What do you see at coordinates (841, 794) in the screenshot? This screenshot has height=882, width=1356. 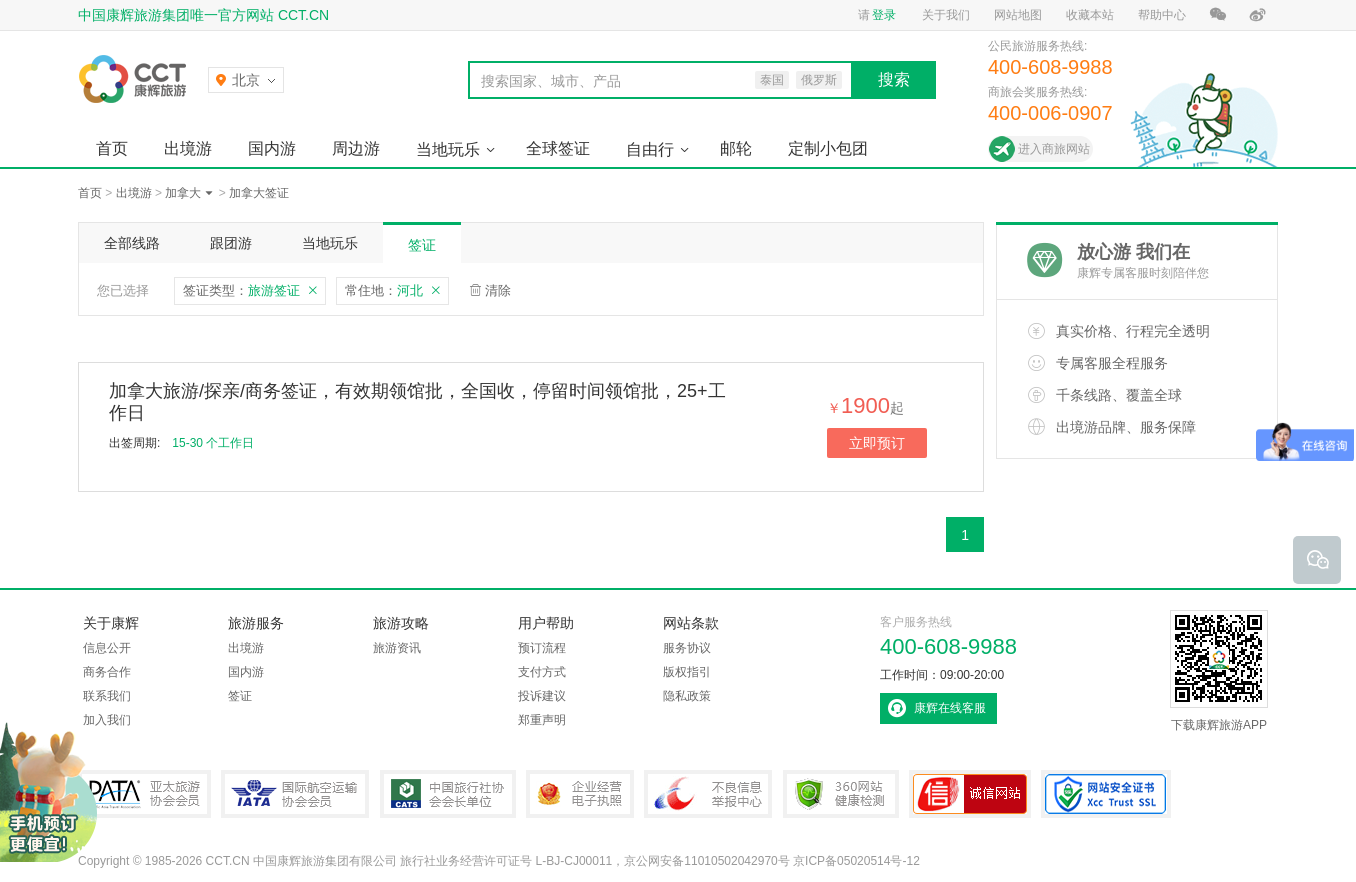 I see `360网站健康检测` at bounding box center [841, 794].